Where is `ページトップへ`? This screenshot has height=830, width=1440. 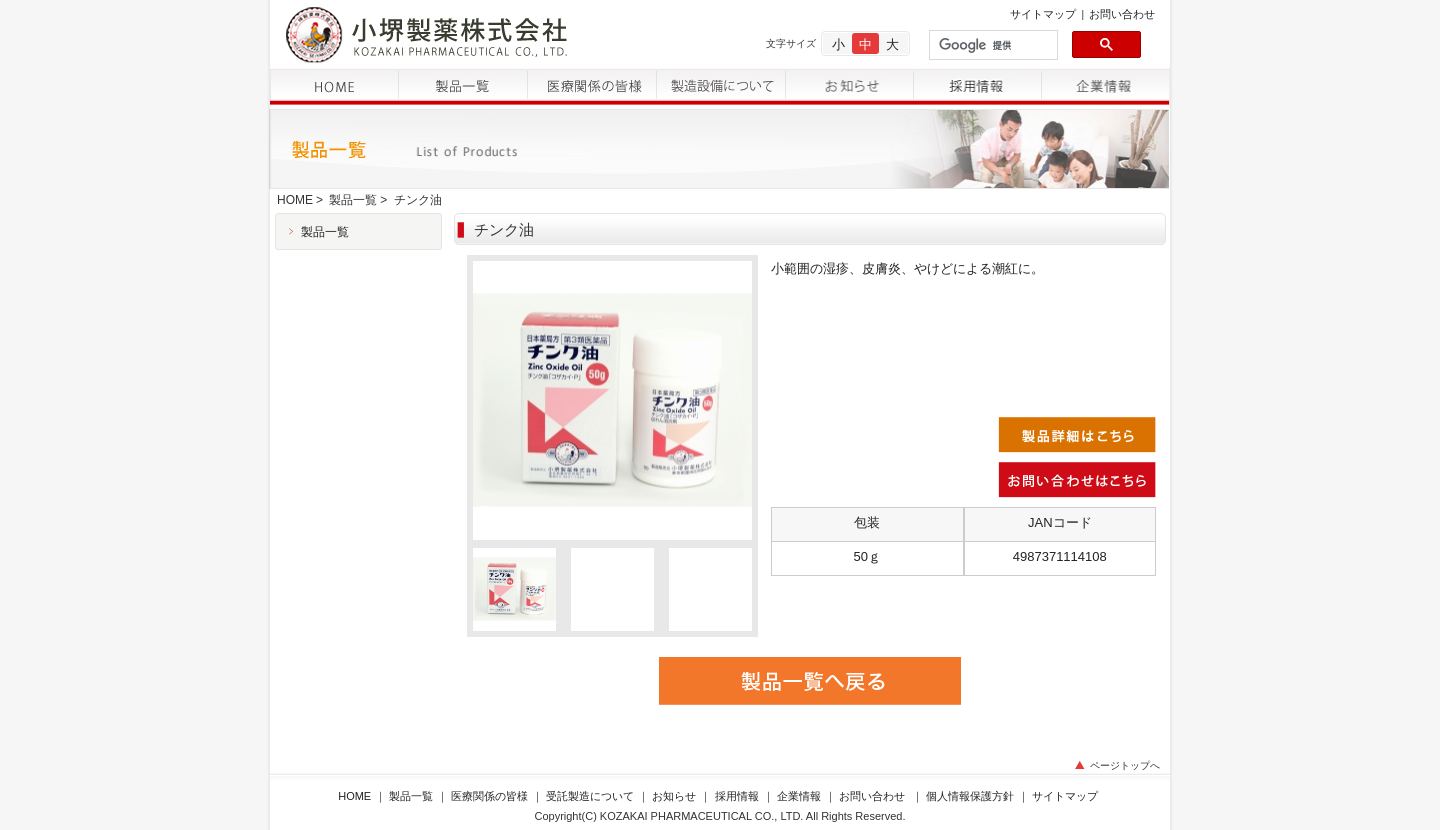 ページトップへ is located at coordinates (1125, 765).